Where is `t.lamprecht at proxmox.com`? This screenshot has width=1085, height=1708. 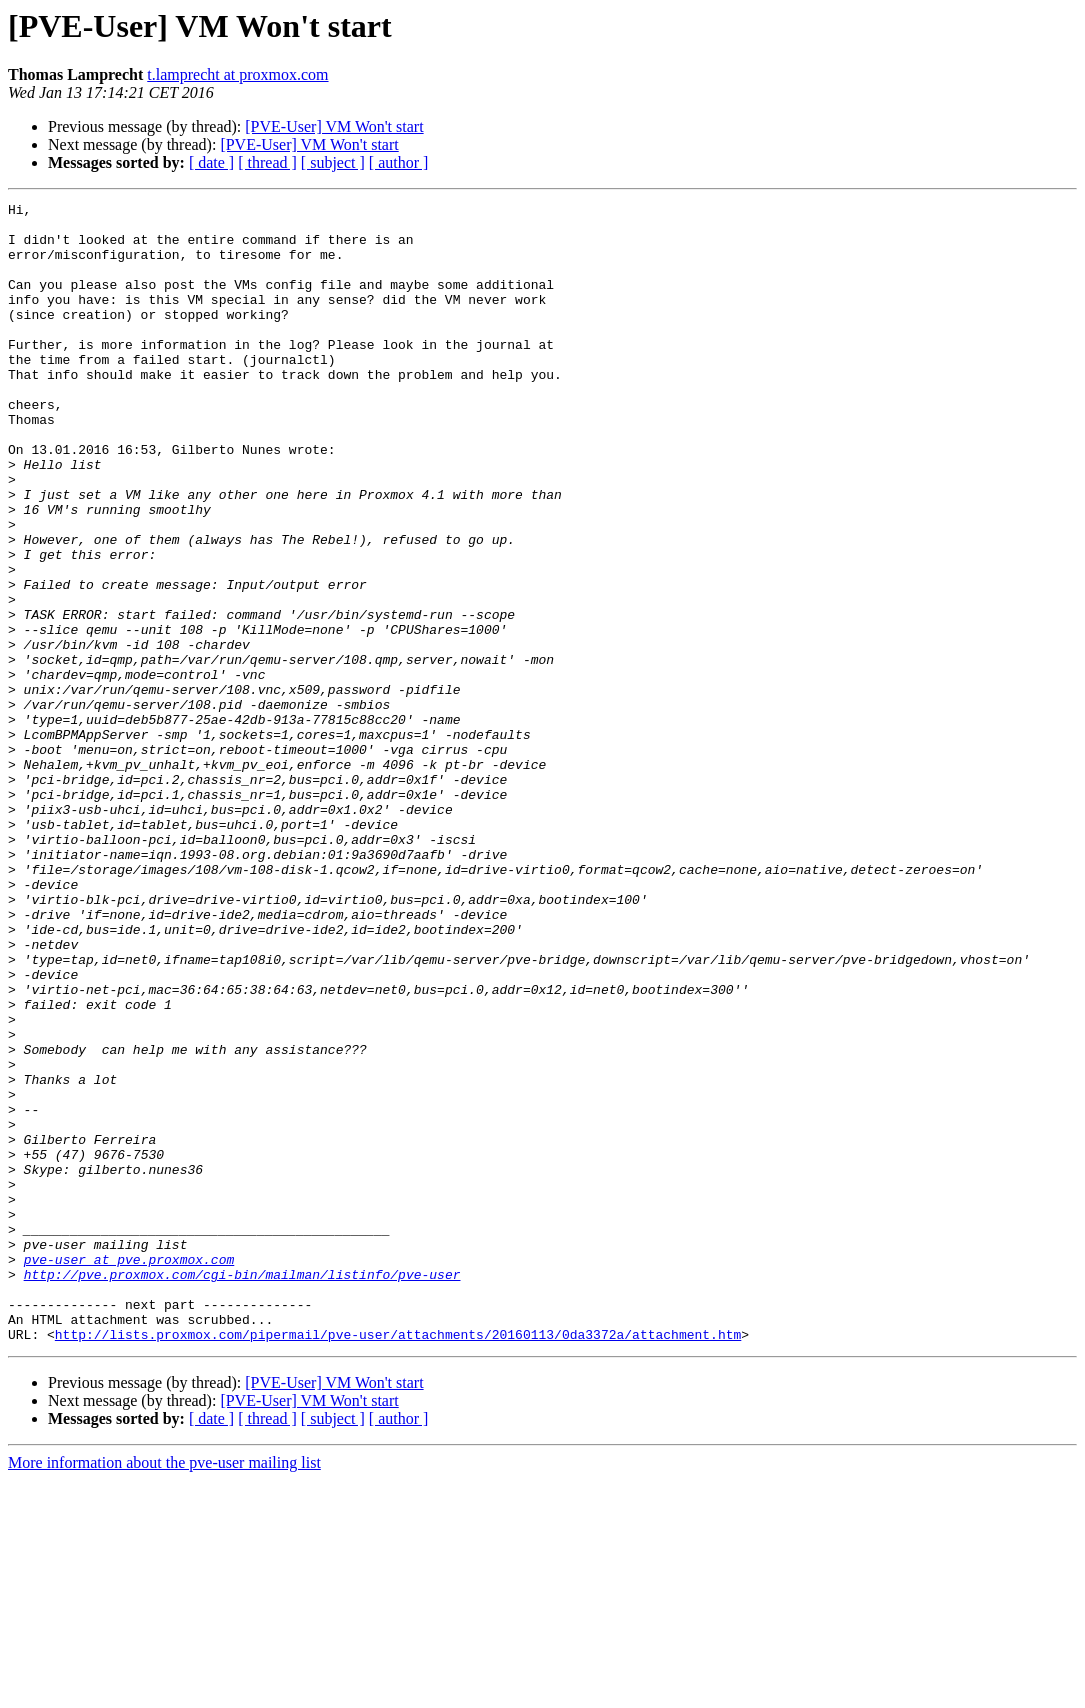
t.lamprecht at proxmox.com is located at coordinates (237, 74).